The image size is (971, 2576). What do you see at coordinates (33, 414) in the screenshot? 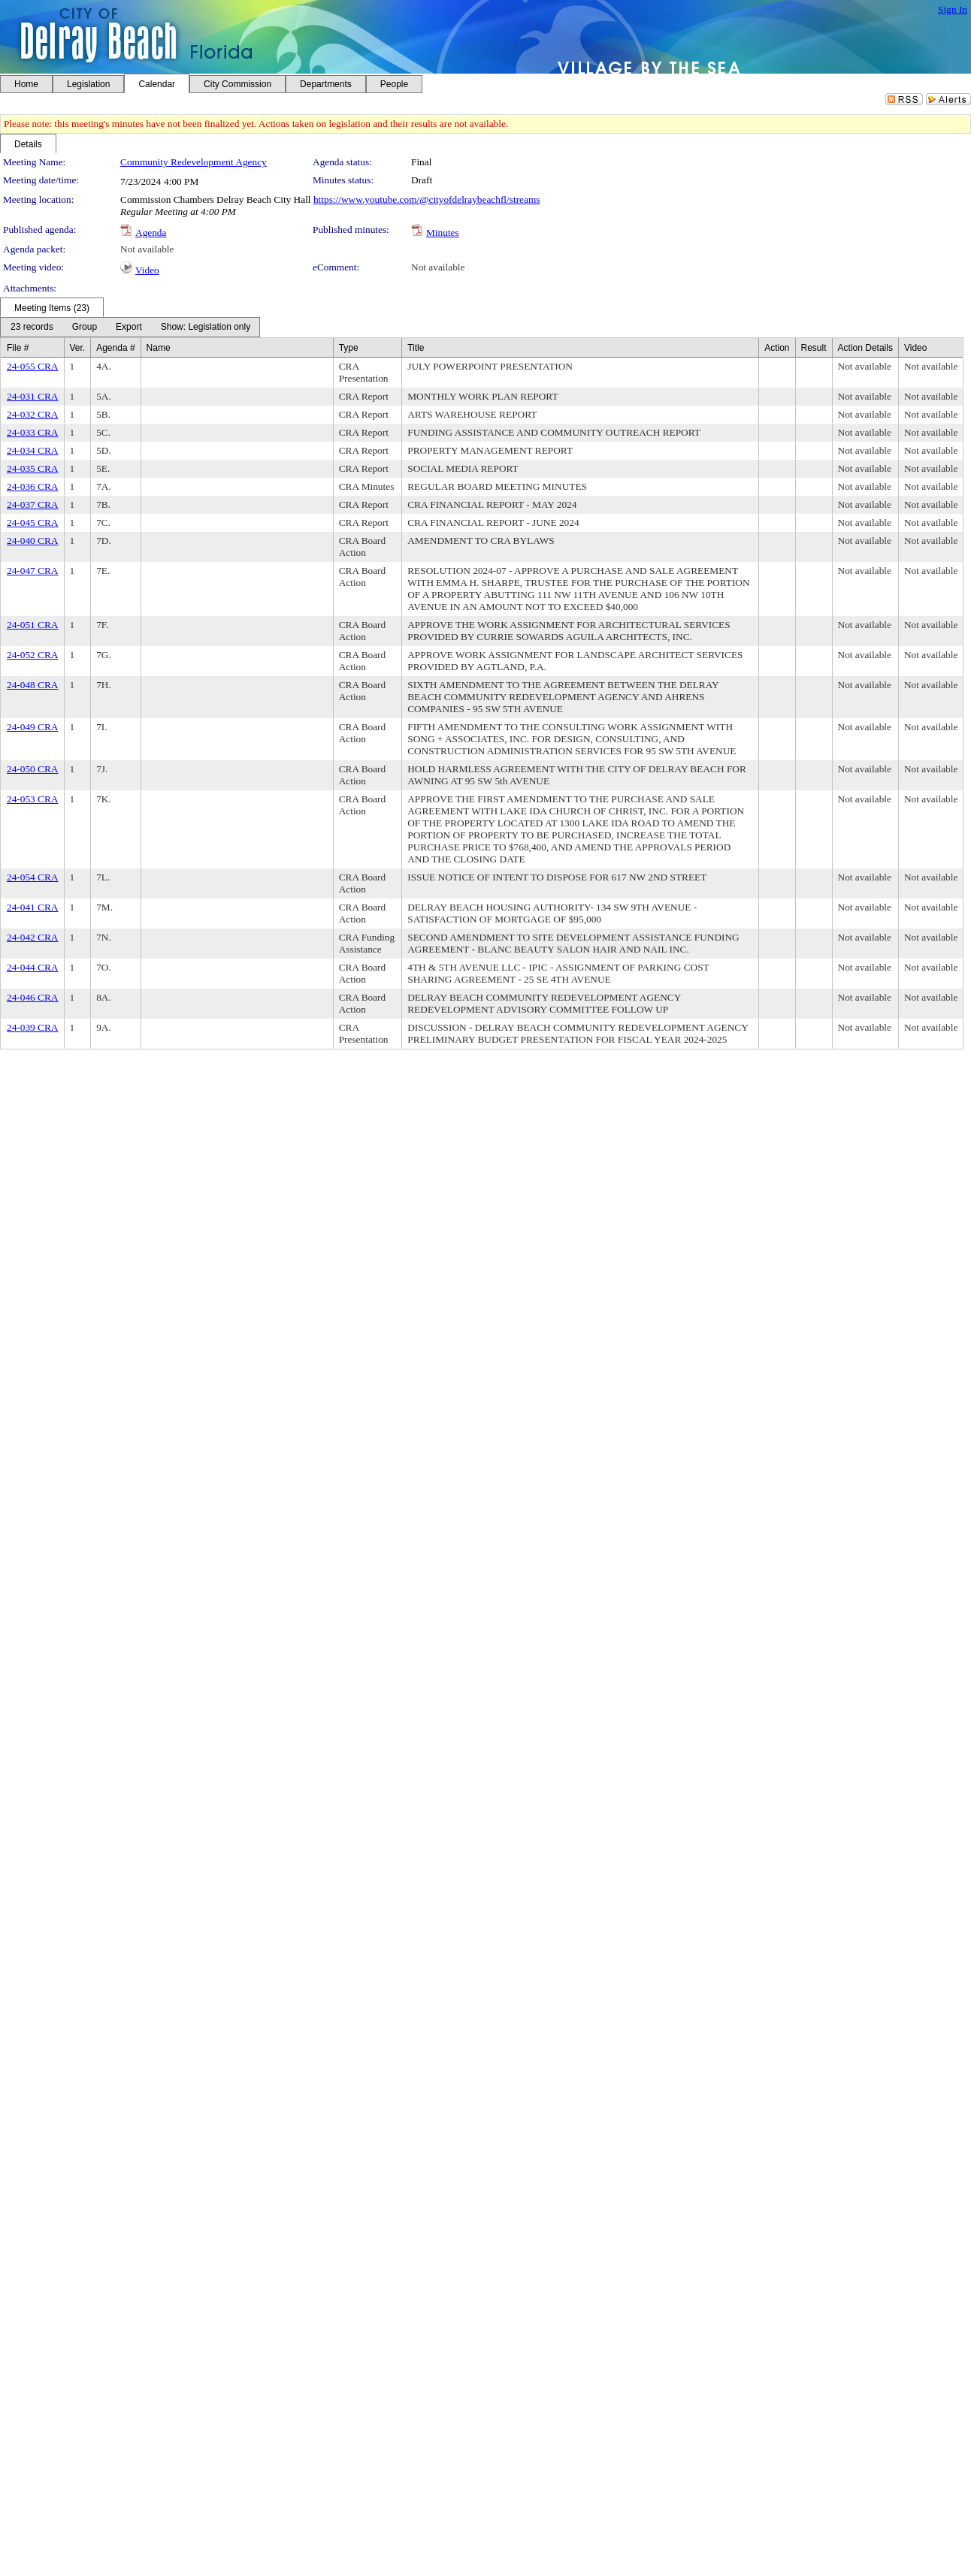
I see `24-032 CRA` at bounding box center [33, 414].